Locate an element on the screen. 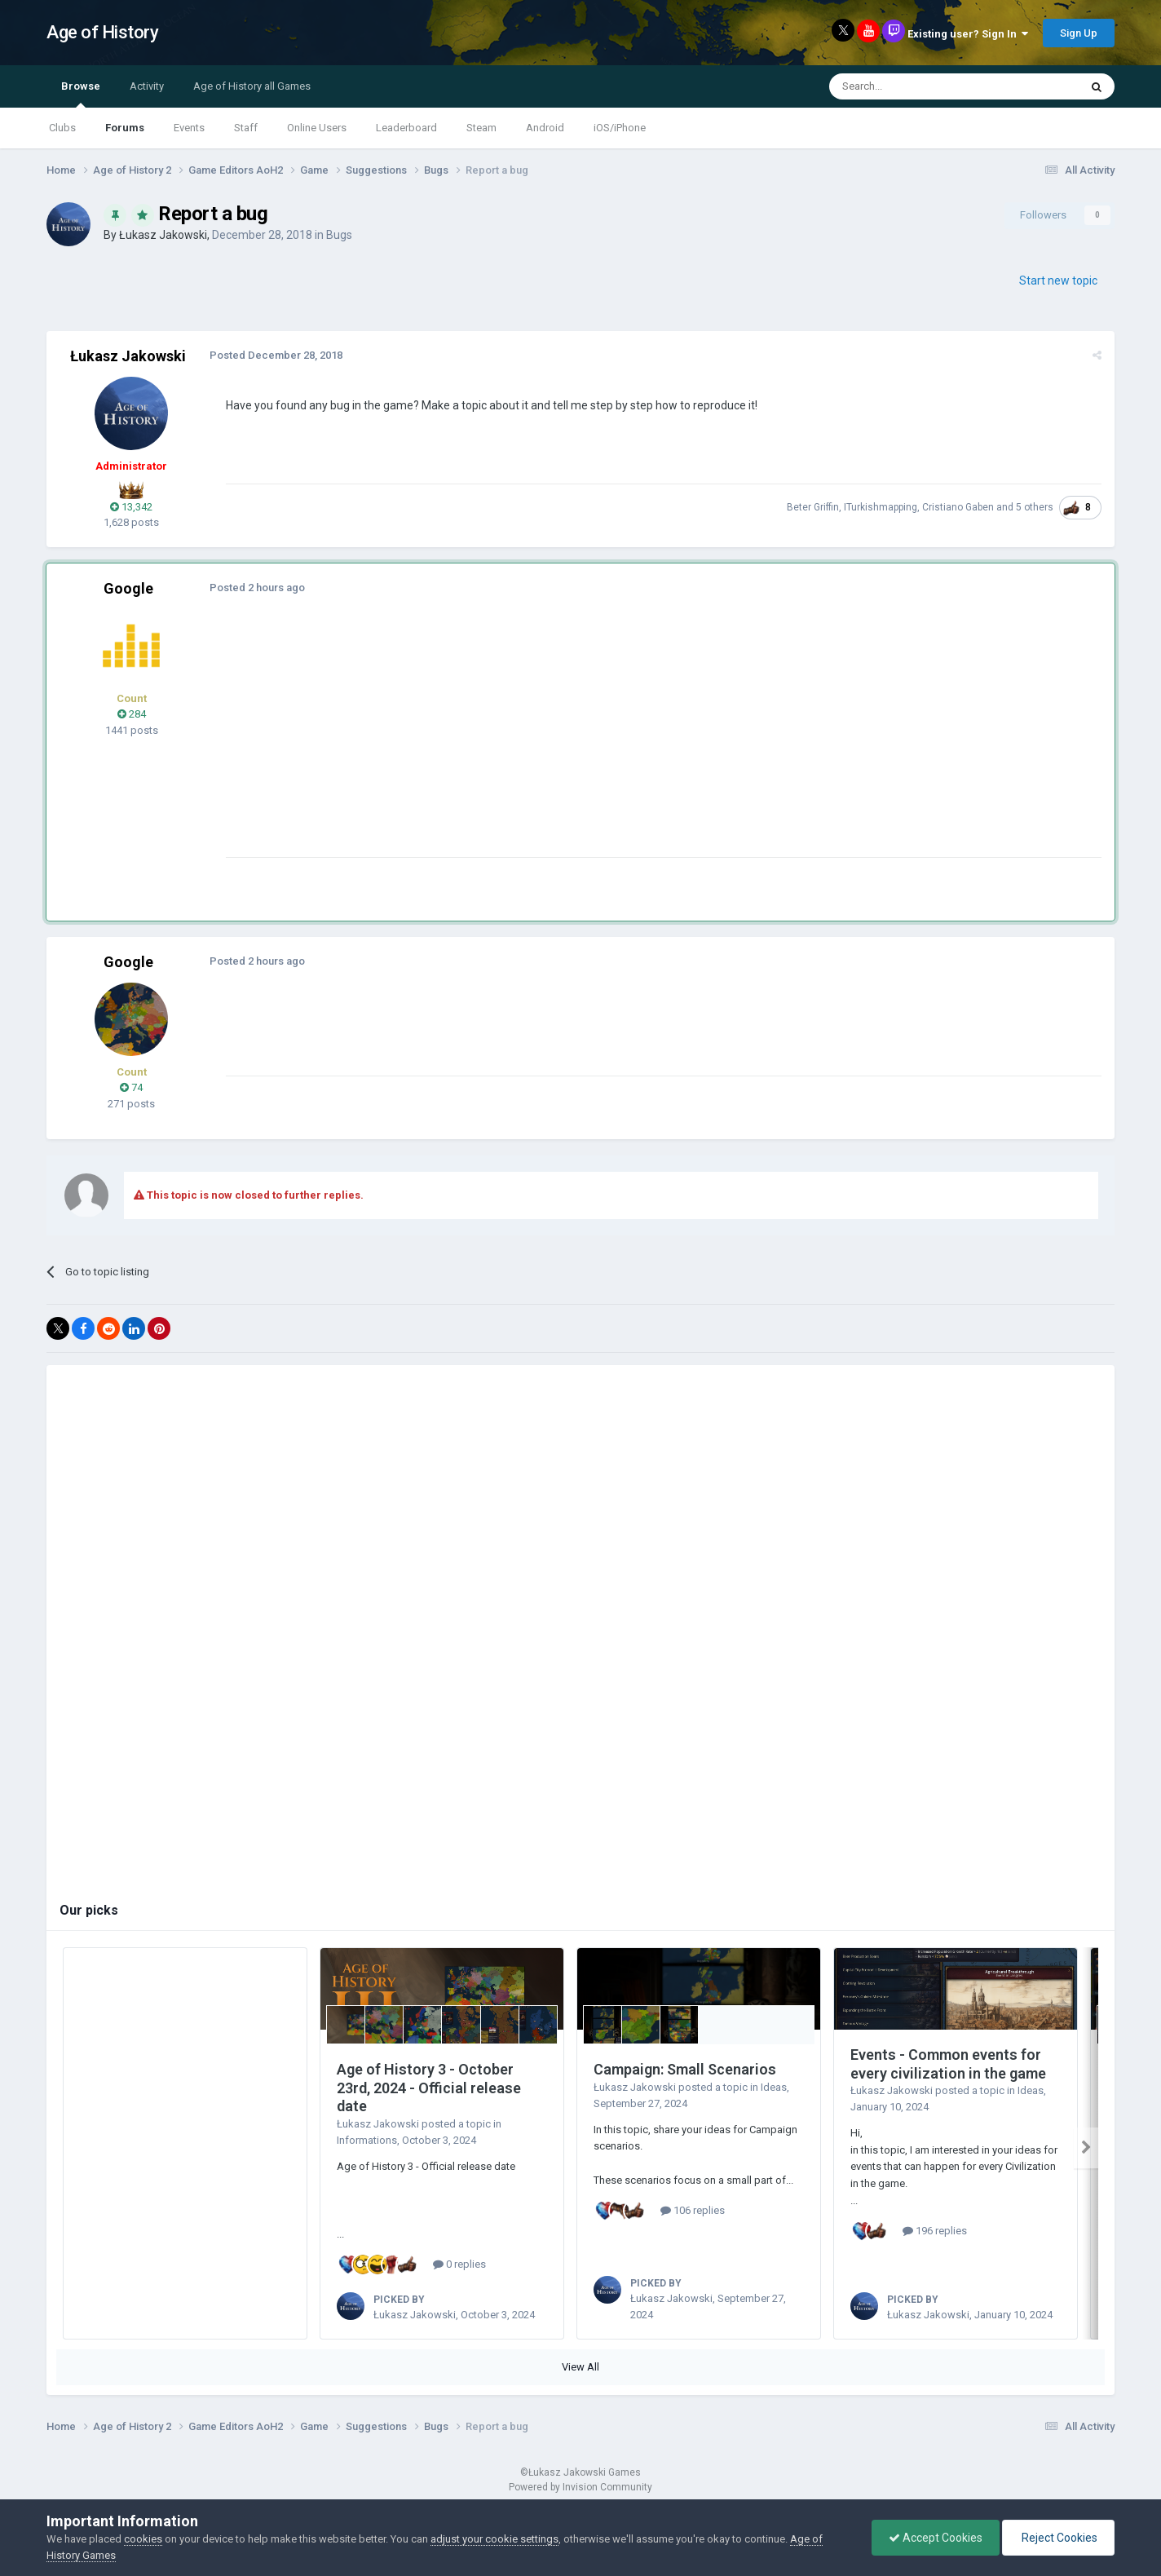  Reject Cookies is located at coordinates (1058, 2537).